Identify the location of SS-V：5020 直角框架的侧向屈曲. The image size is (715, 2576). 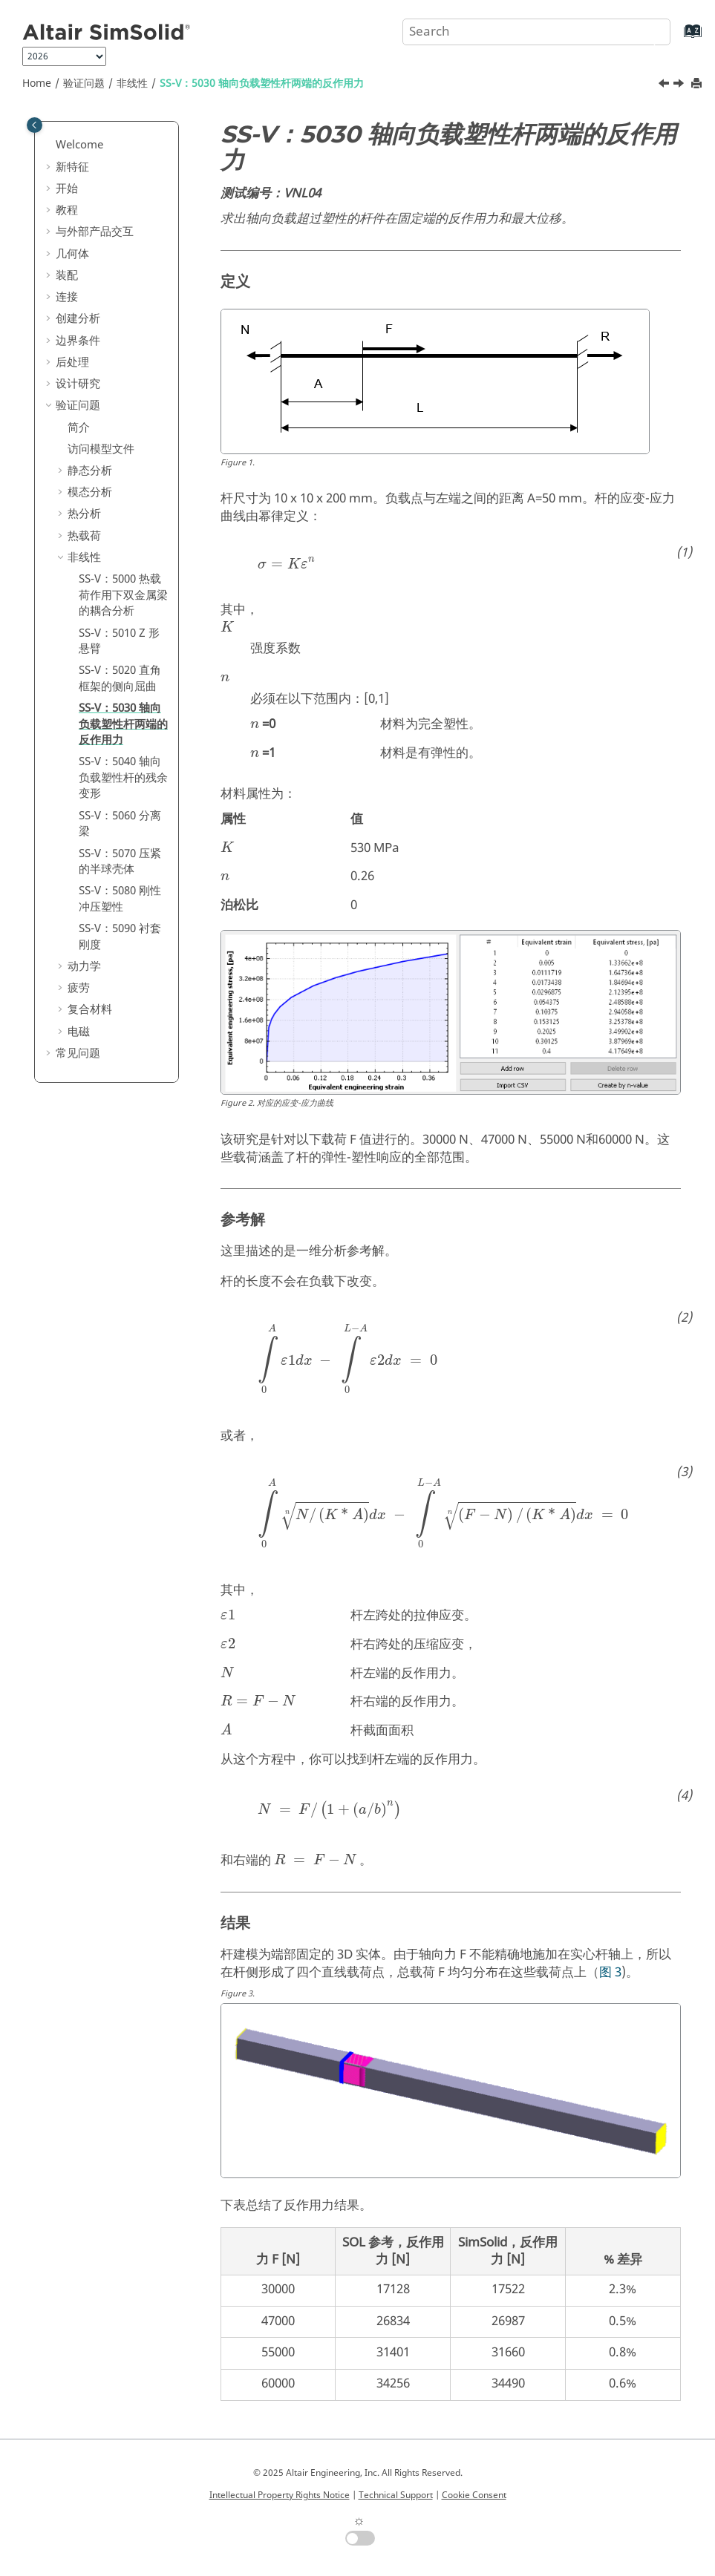
(120, 678).